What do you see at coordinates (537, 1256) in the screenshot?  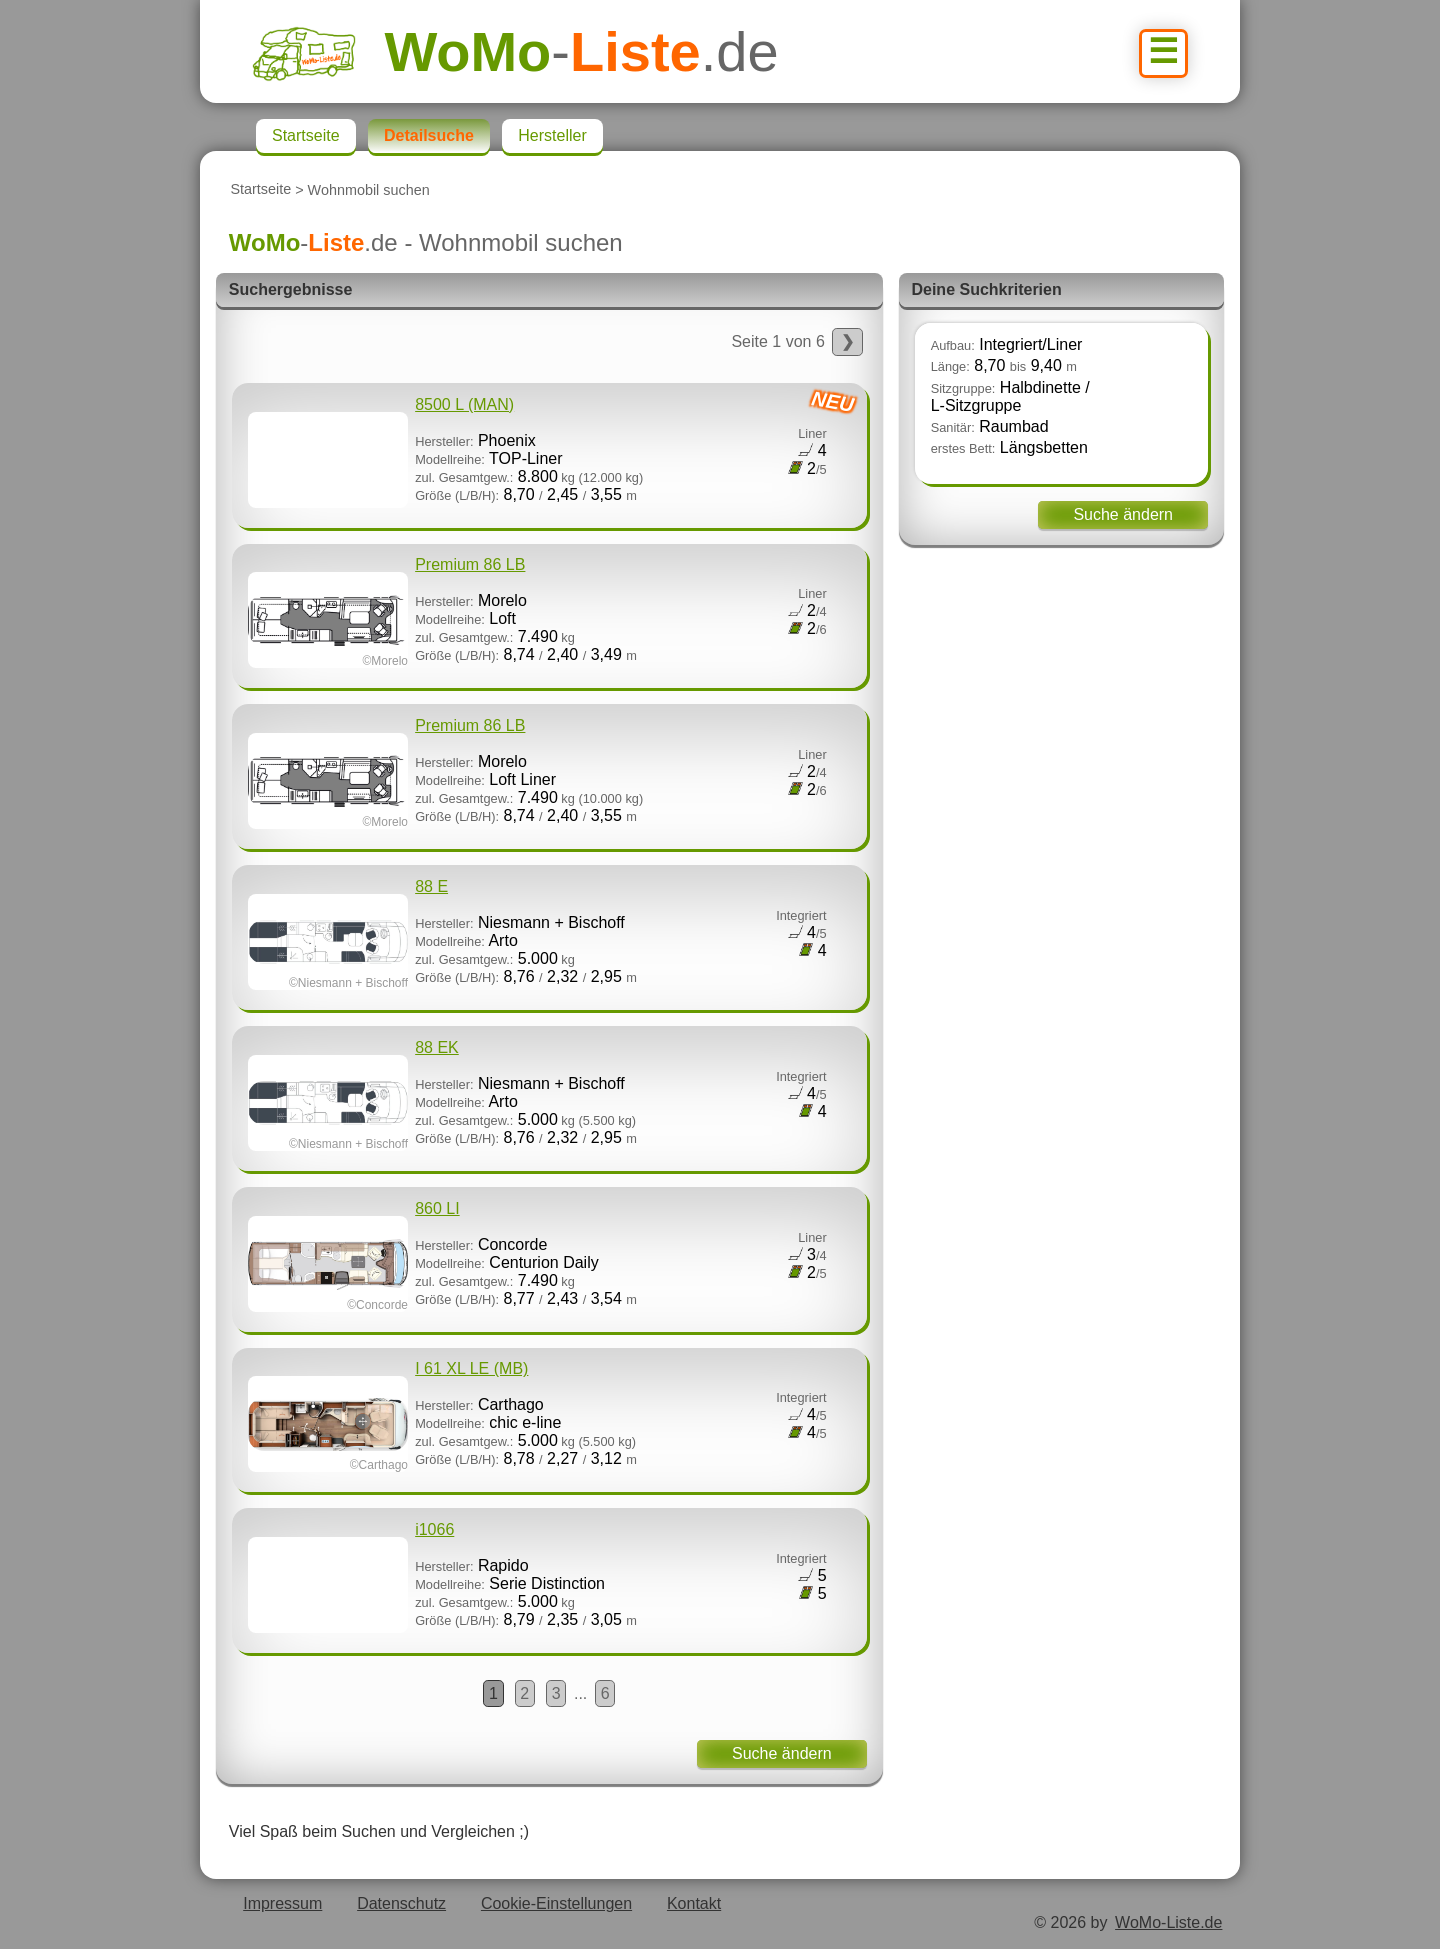 I see `Concorde Centurion Daily 7.490 8,77 2,43 3,54` at bounding box center [537, 1256].